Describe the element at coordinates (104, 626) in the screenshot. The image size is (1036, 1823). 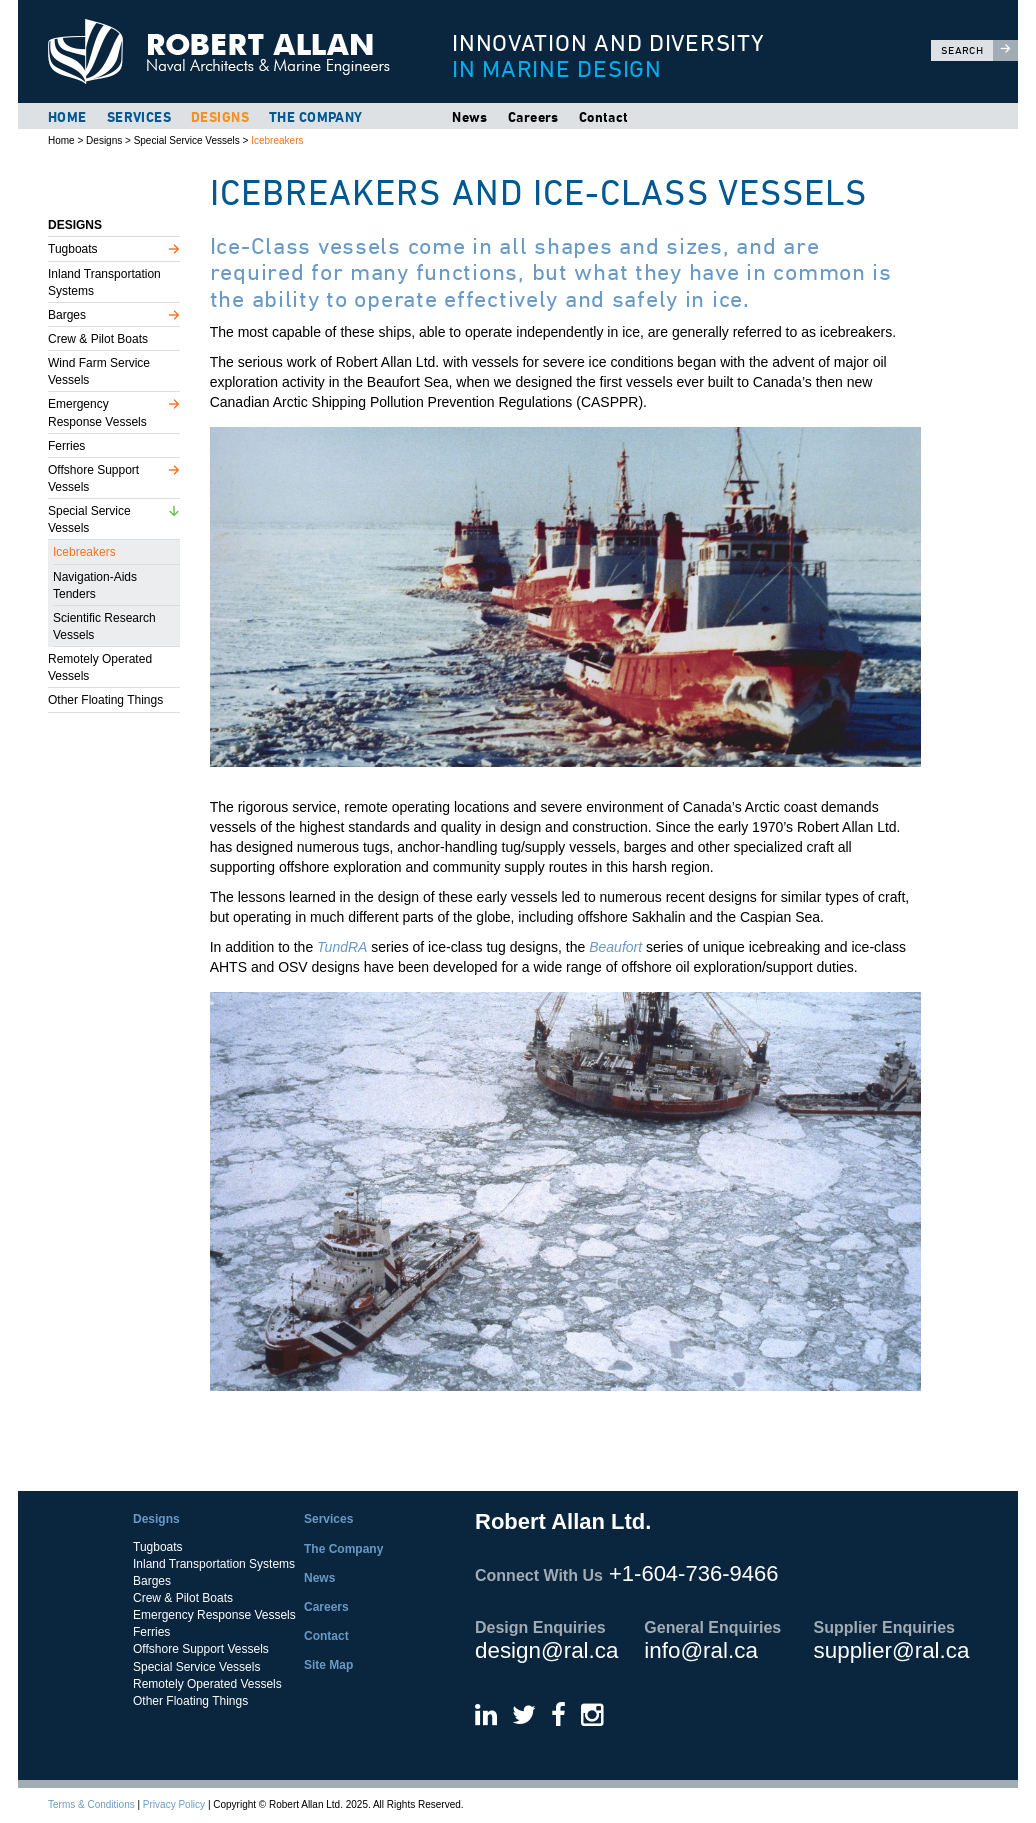
I see `Scientific Research Vessels` at that location.